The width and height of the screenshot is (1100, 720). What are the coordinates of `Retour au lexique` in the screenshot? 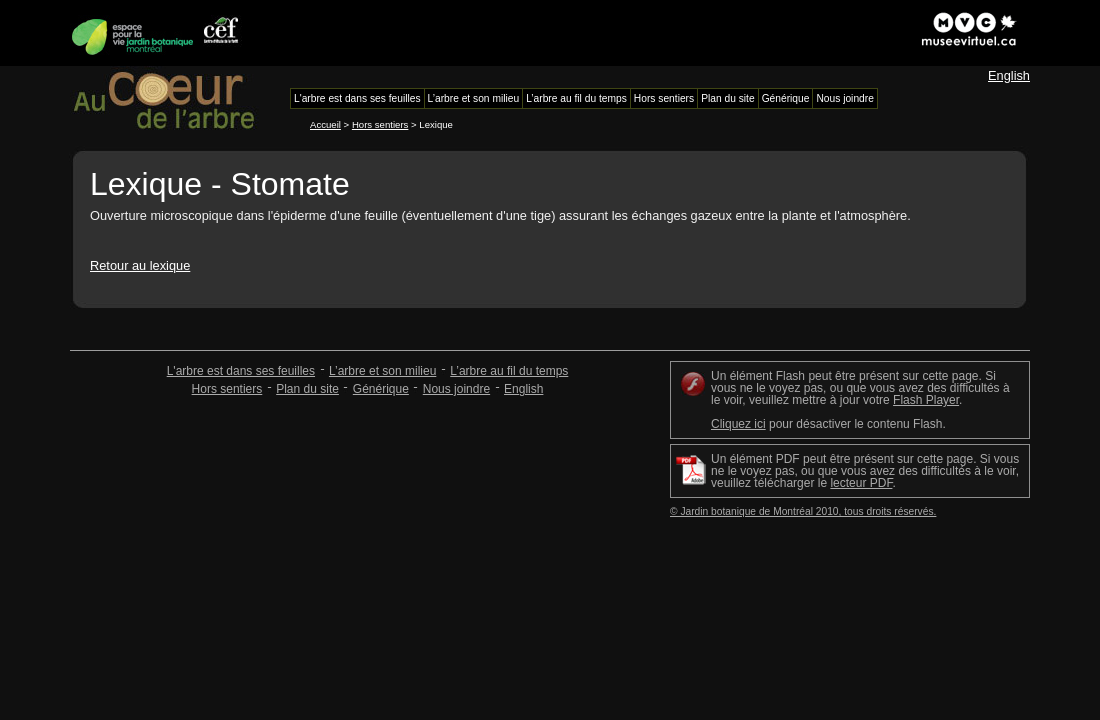 It's located at (140, 265).